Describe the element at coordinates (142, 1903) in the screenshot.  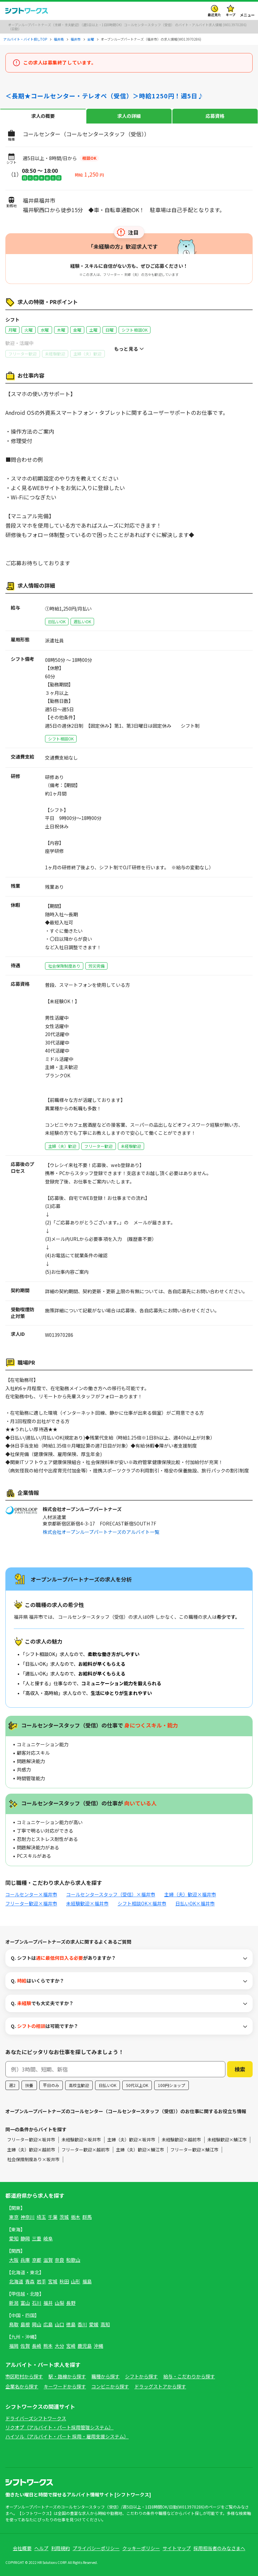
I see `シフト相談OK×福井市` at that location.